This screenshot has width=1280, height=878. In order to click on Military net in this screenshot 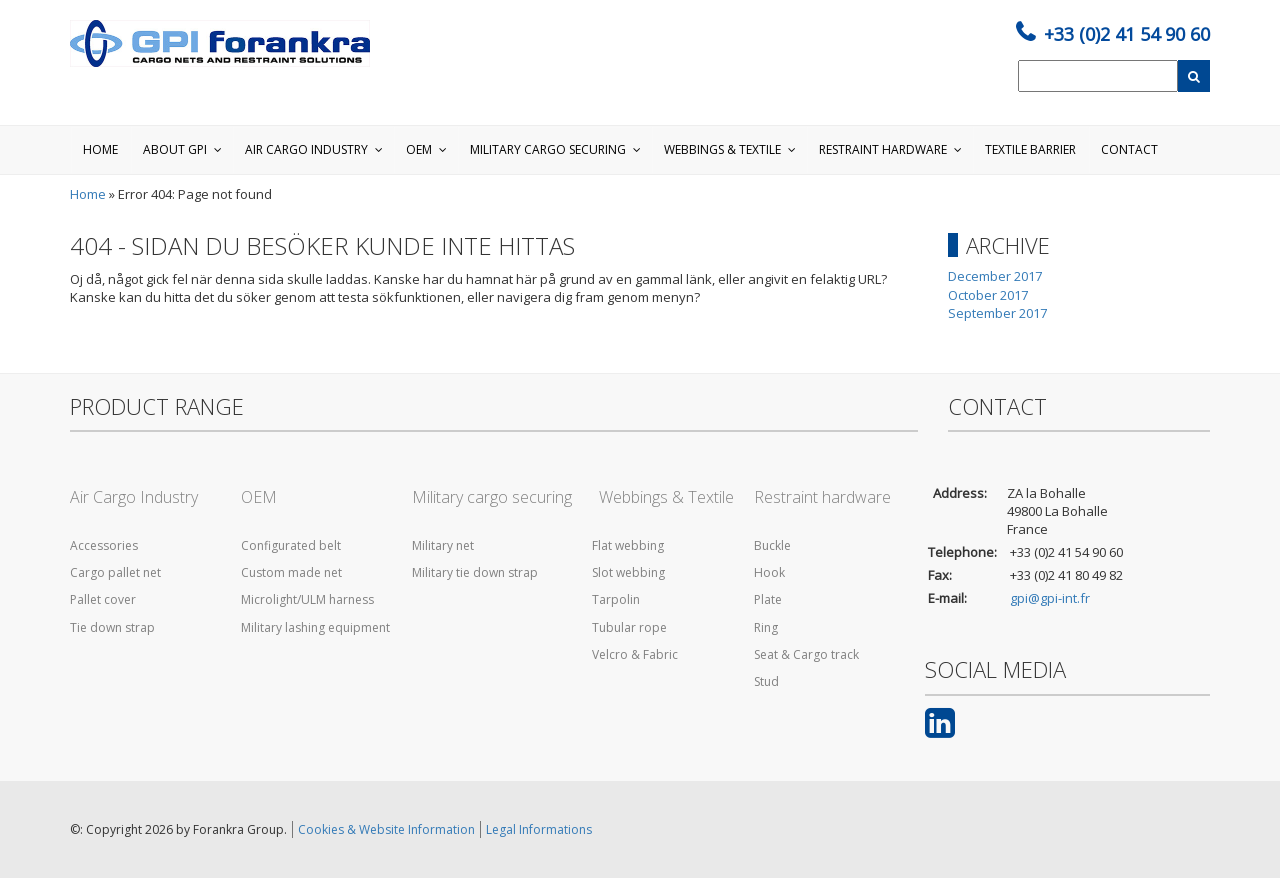, I will do `click(443, 545)`.